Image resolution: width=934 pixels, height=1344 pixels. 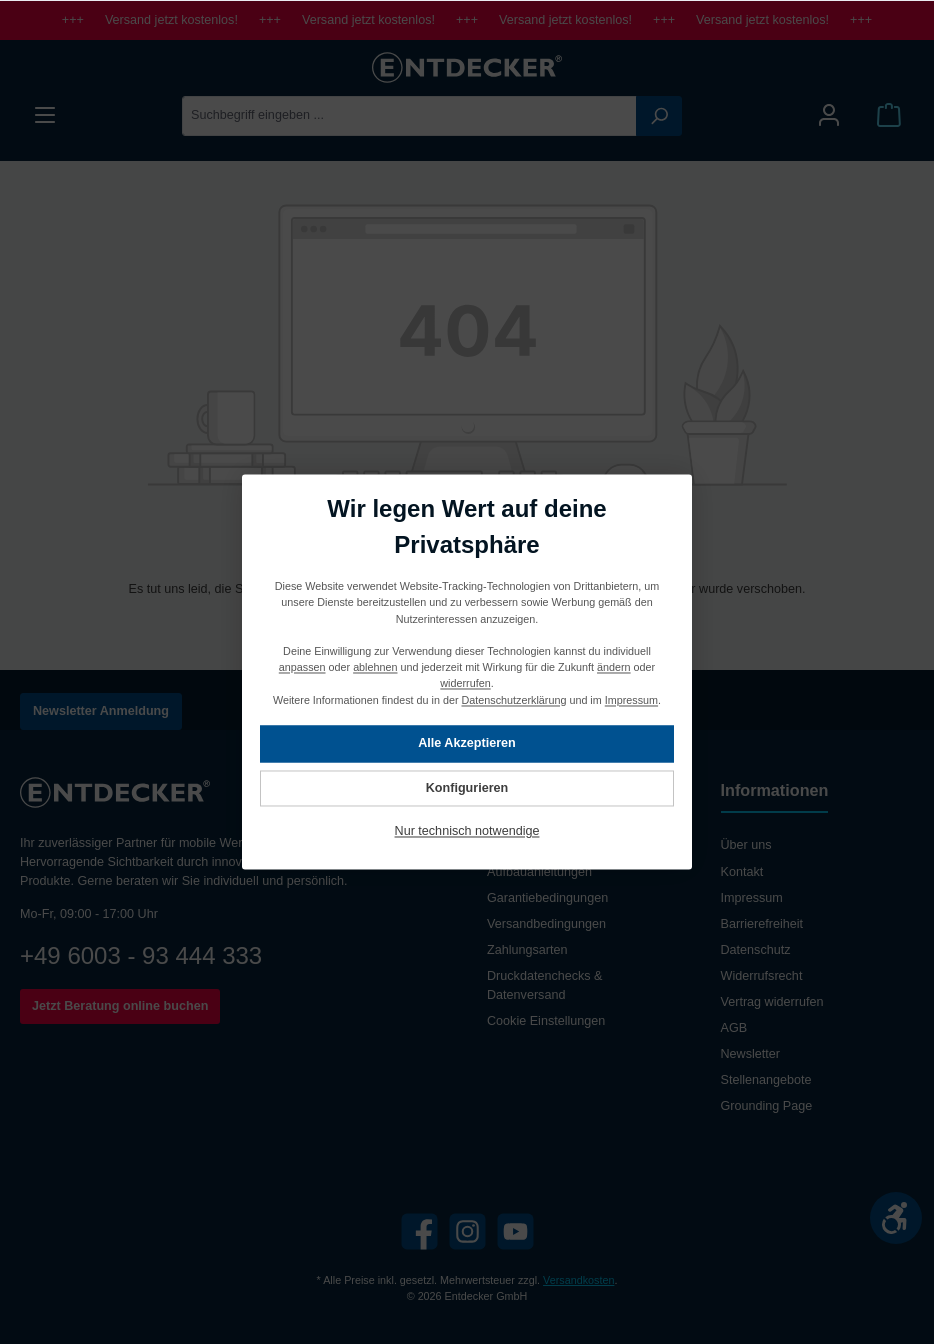 I want to click on Newsletter, so click(x=751, y=1054).